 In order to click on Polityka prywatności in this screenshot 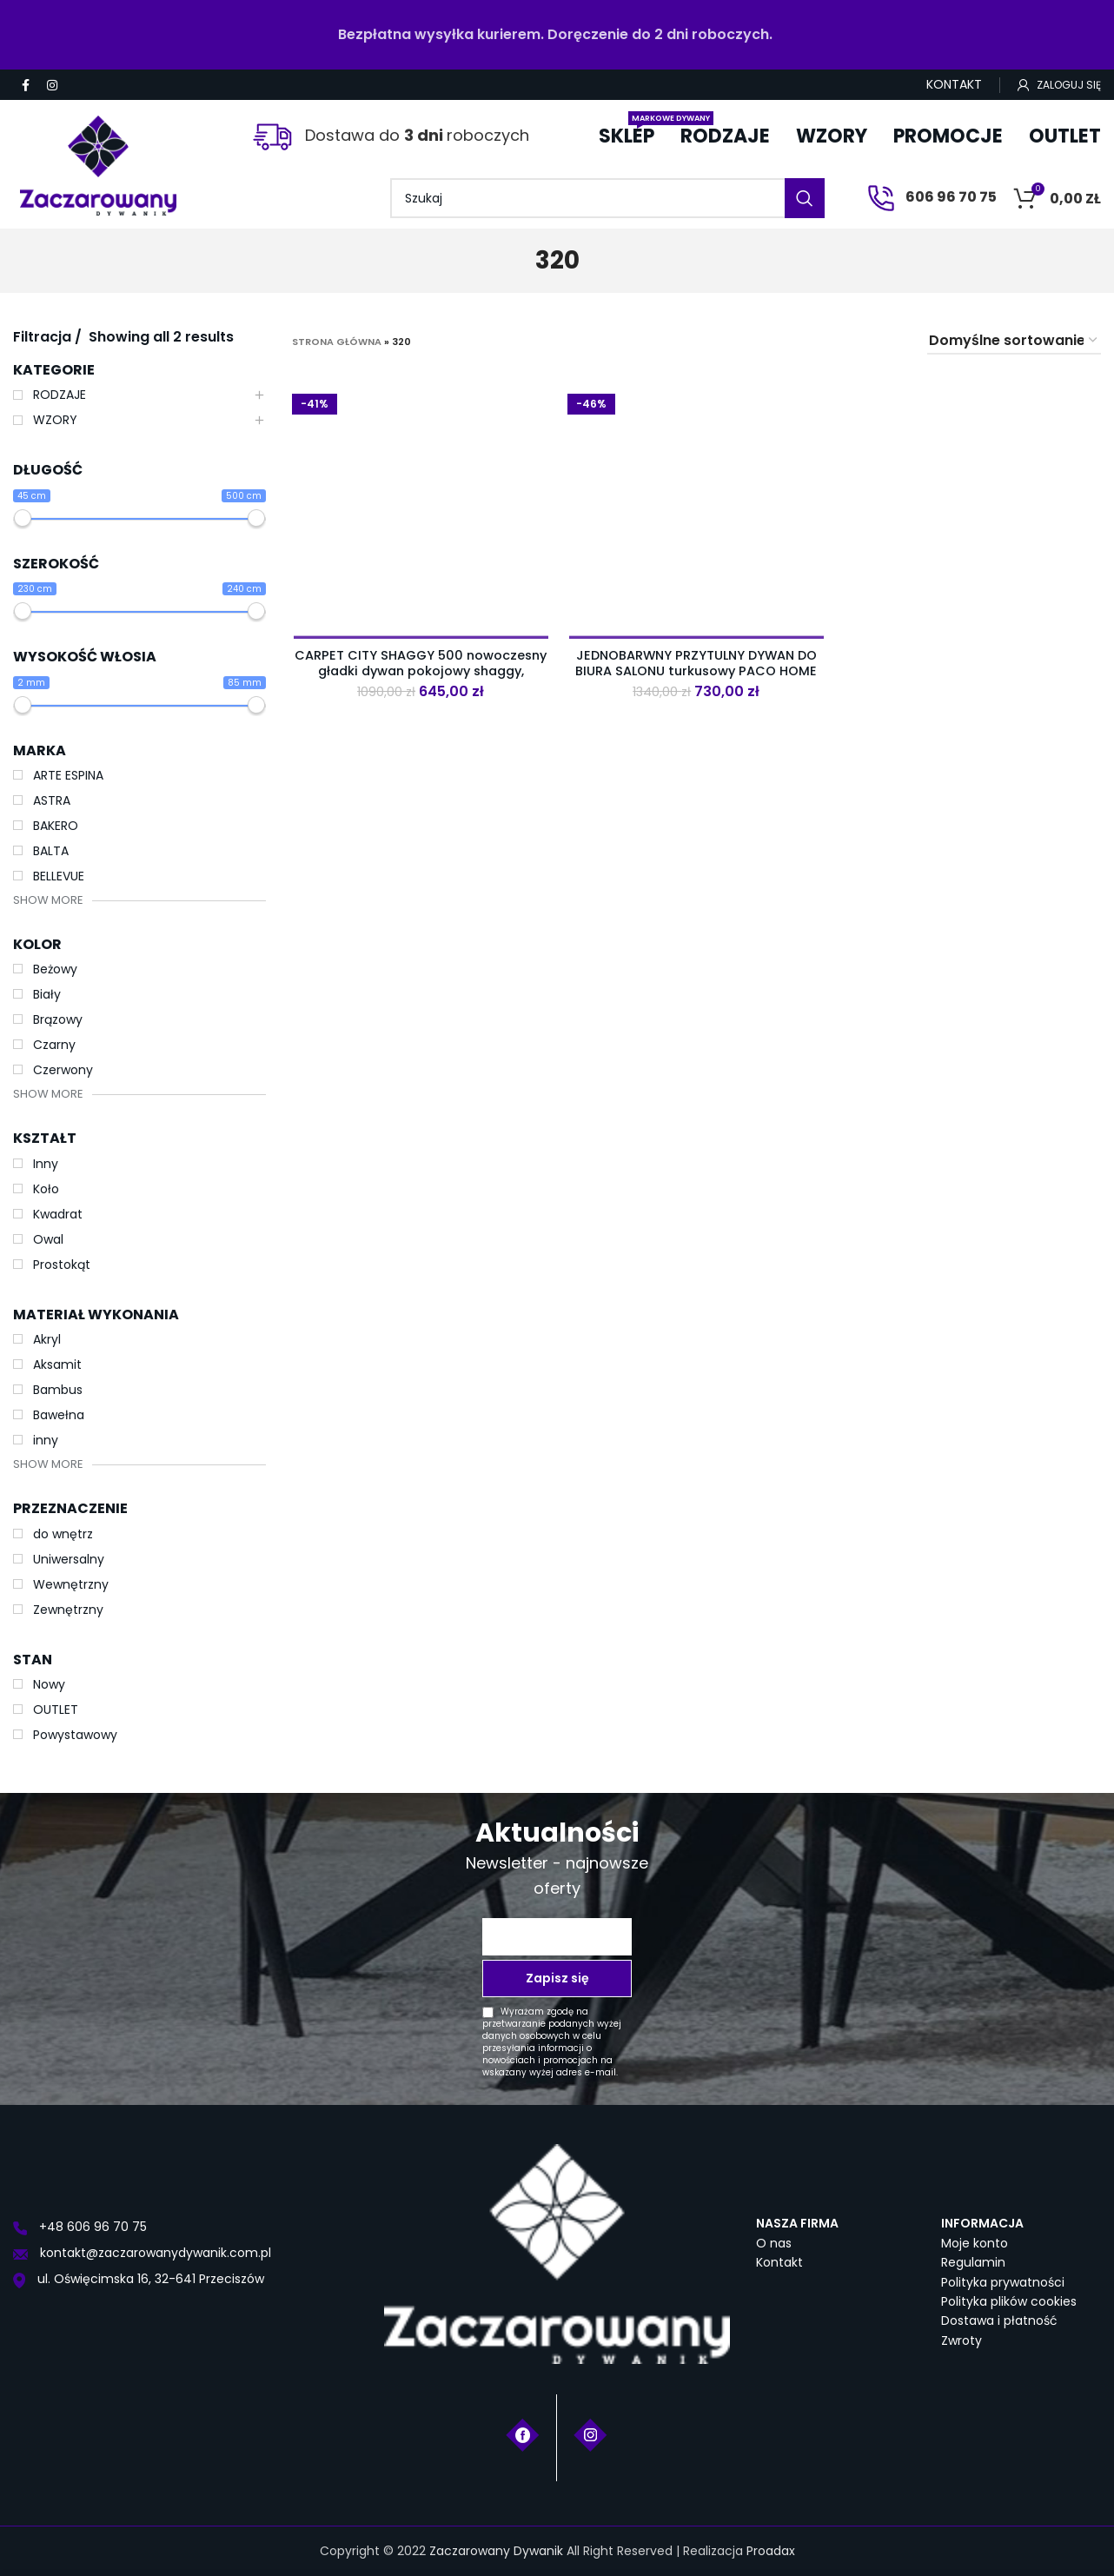, I will do `click(1002, 2282)`.